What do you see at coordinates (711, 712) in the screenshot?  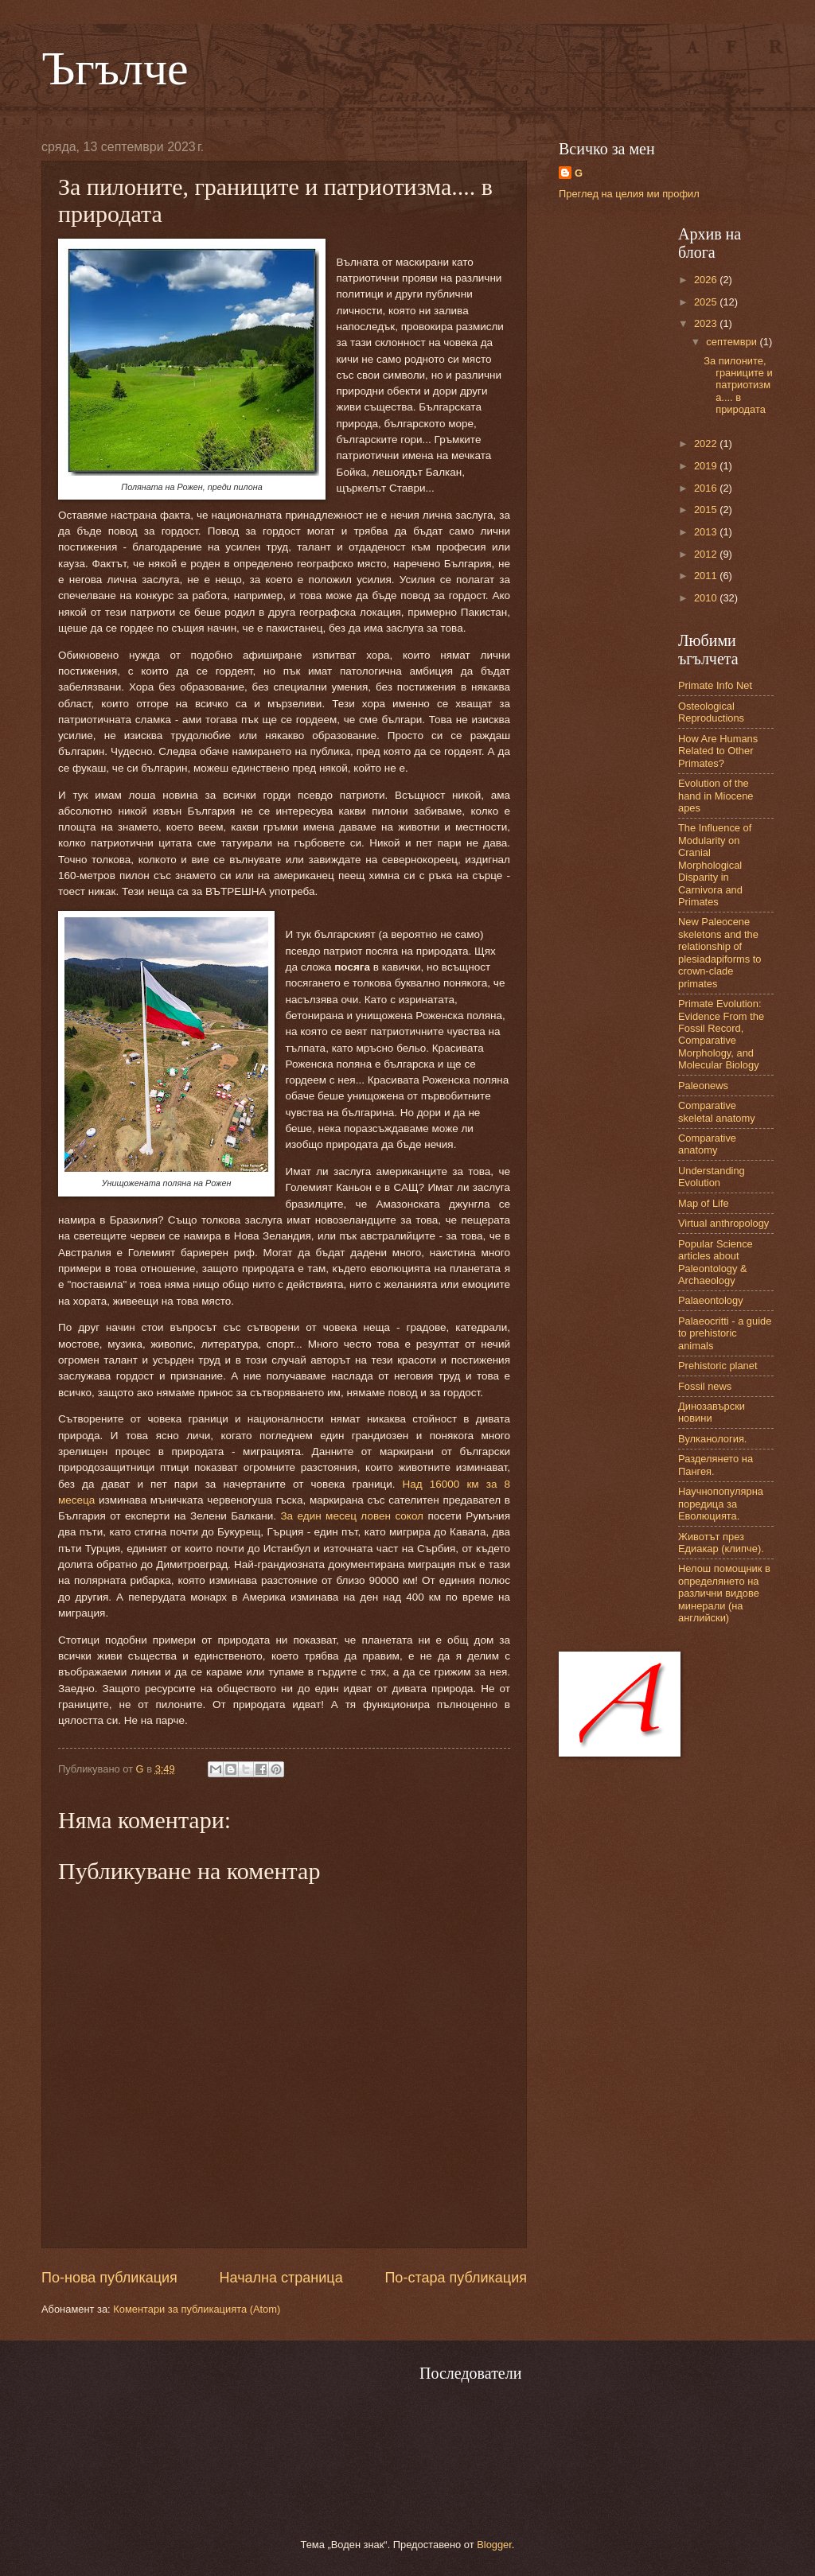 I see `Osteological Reproductions` at bounding box center [711, 712].